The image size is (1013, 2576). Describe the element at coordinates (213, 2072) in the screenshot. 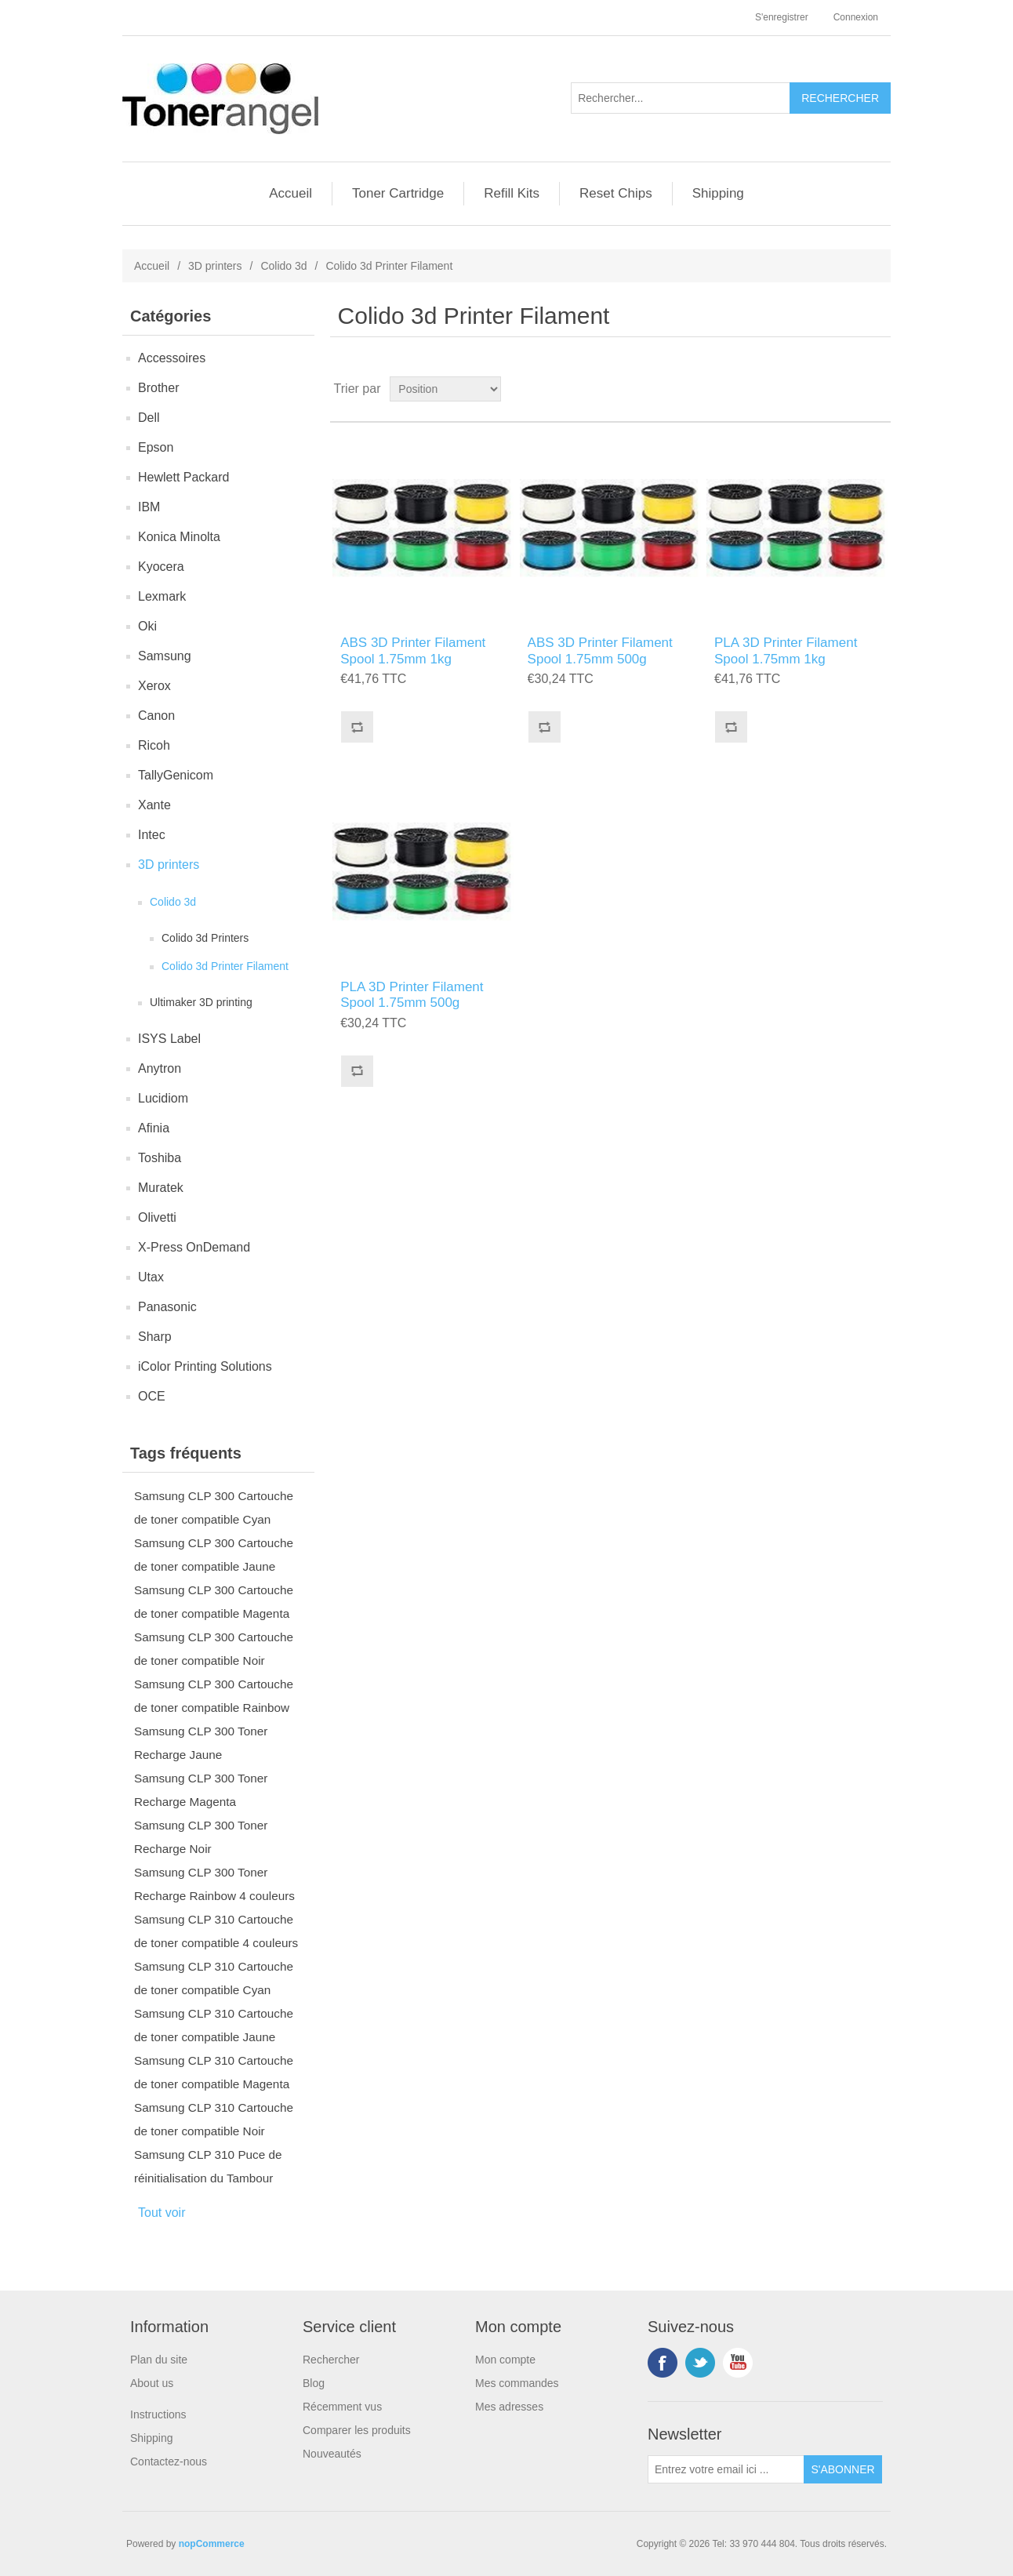

I see `Samsung CLP 310 Cartouche de toner compatible Magenta` at that location.